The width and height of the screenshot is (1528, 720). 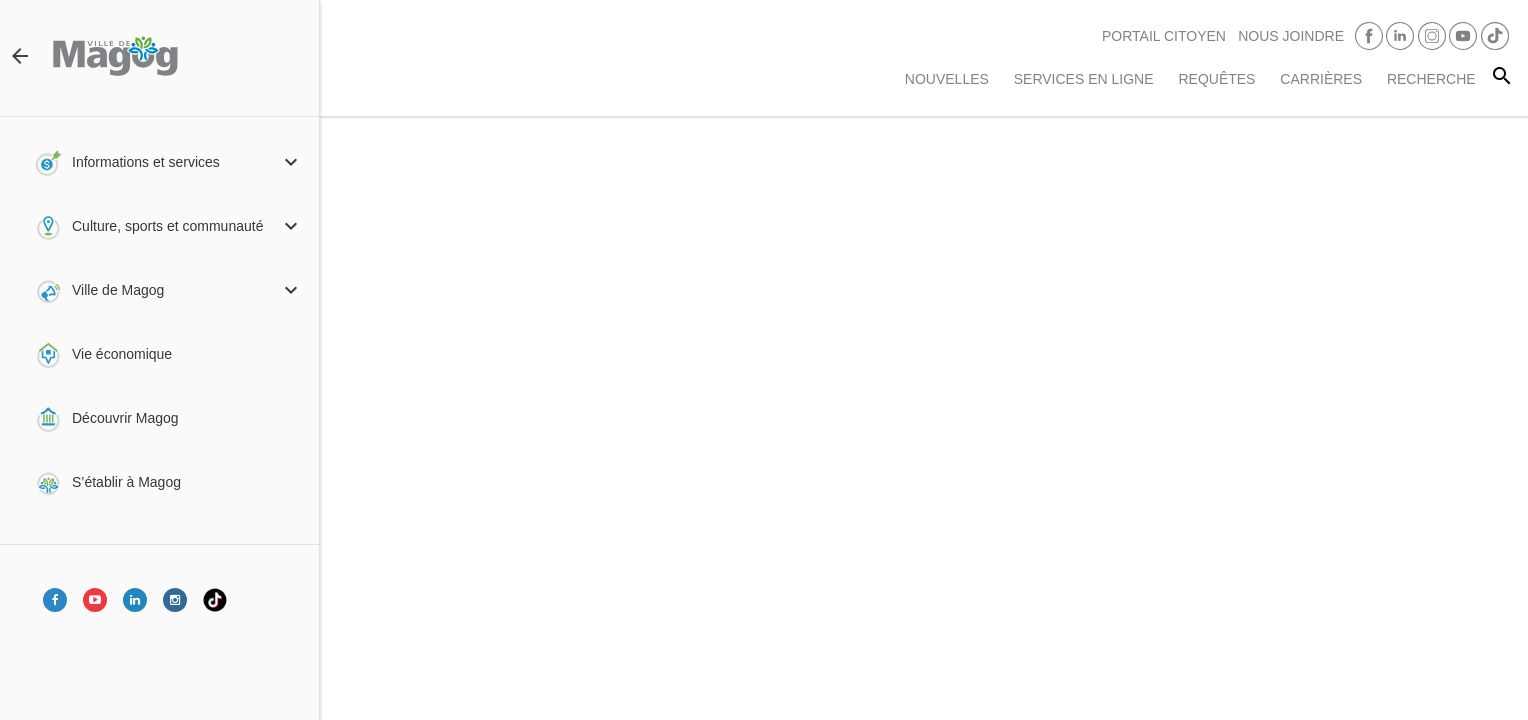 What do you see at coordinates (125, 418) in the screenshot?
I see `Découvrir Magog` at bounding box center [125, 418].